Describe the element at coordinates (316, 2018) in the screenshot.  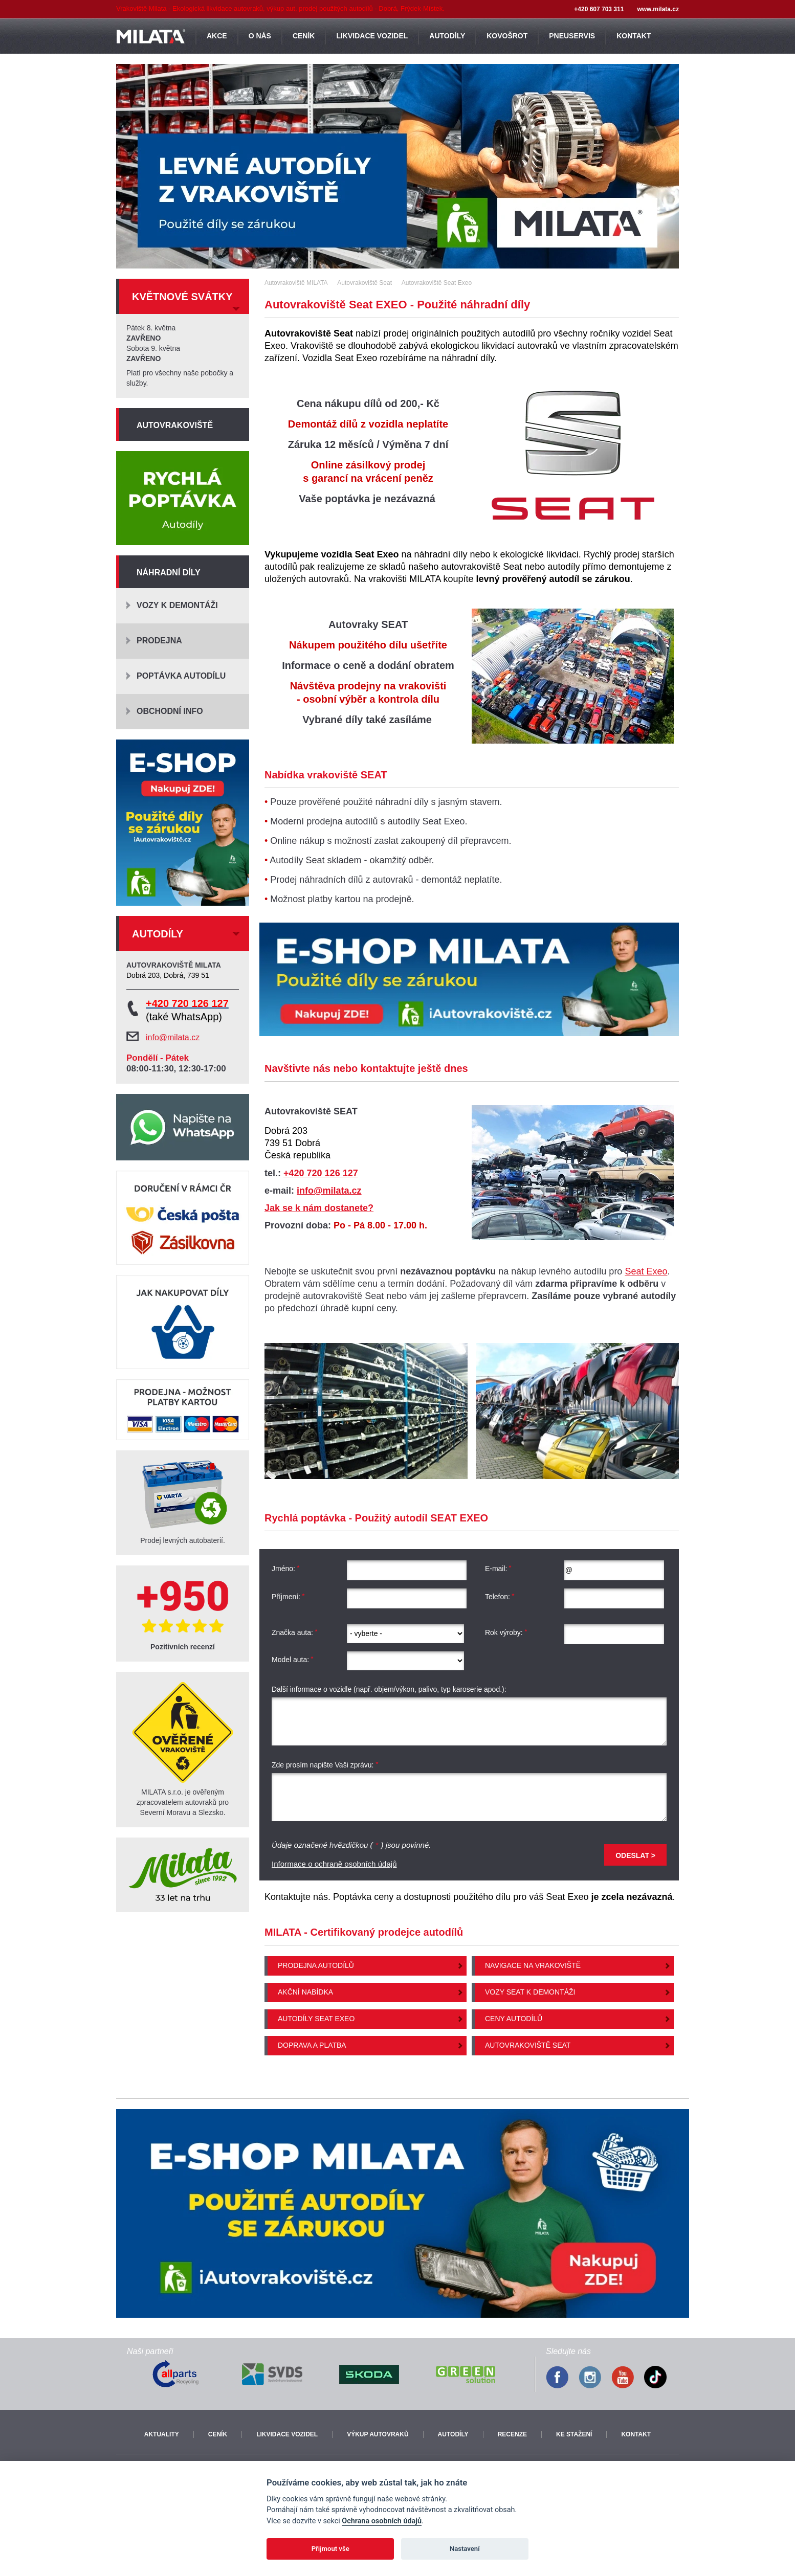
I see `Autodíly Seat Exeo` at that location.